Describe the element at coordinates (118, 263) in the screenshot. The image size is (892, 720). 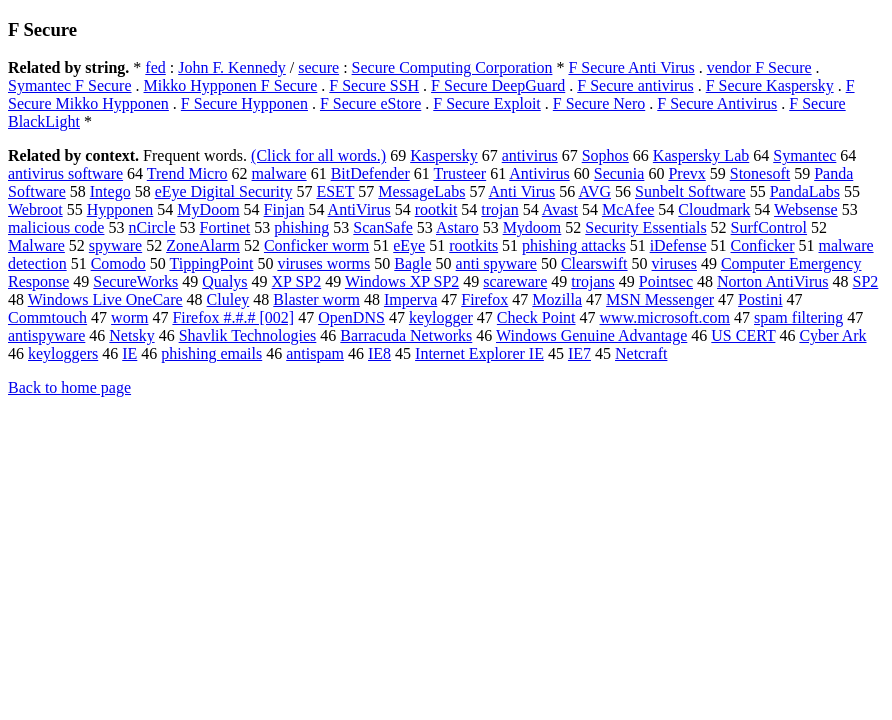
I see `Comodo` at that location.